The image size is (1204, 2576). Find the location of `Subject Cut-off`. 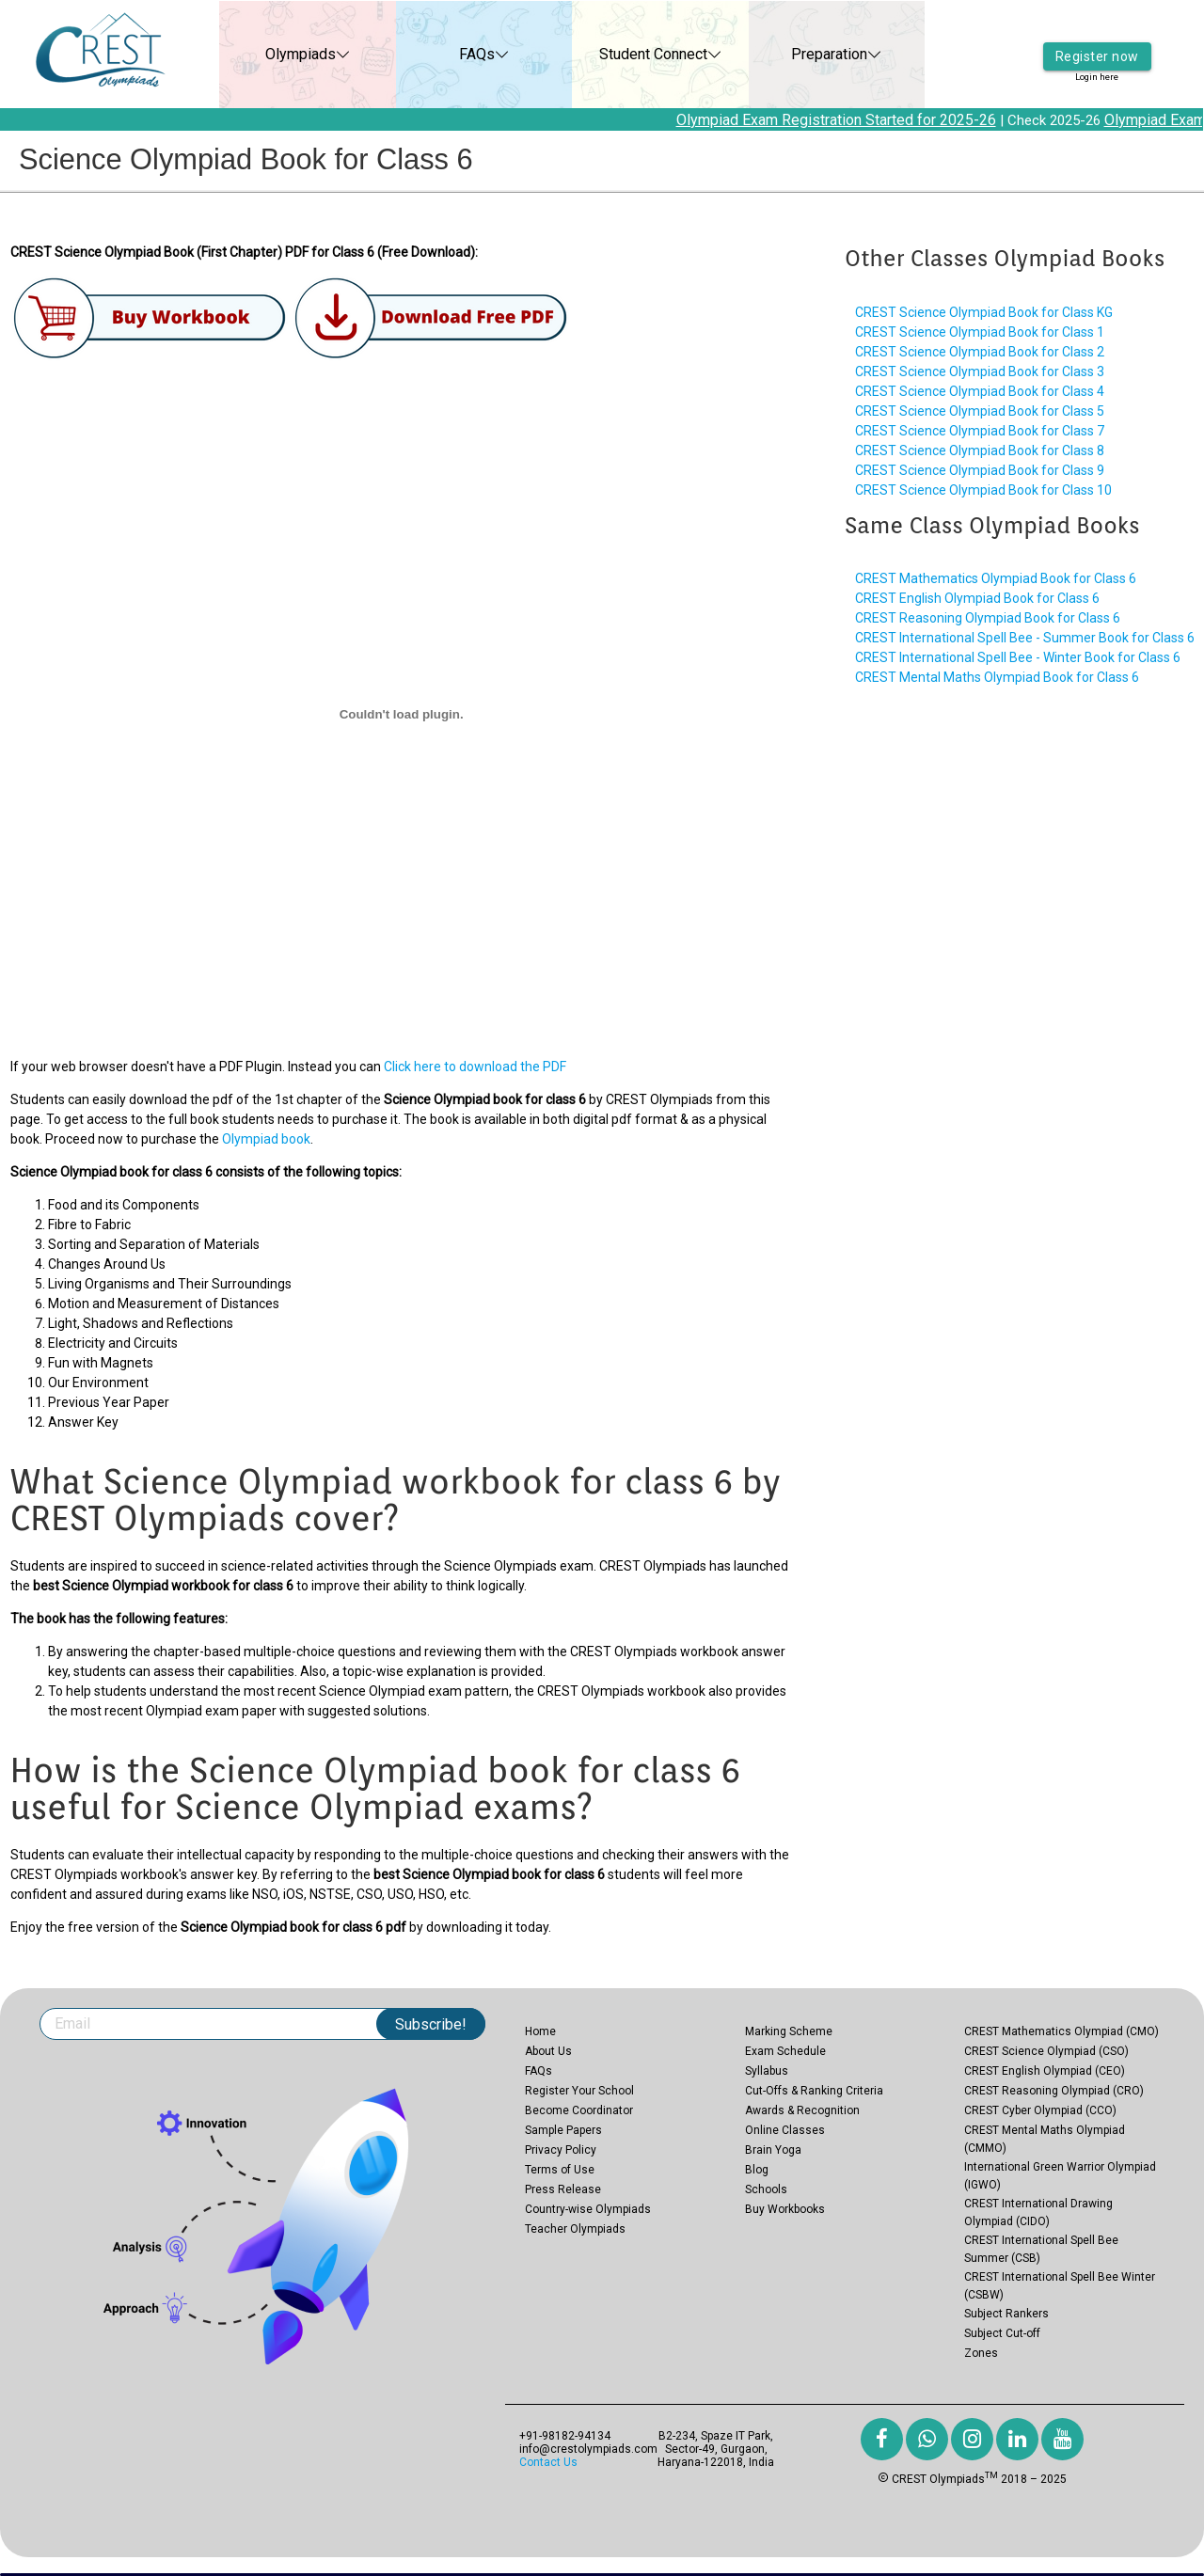

Subject Cut-off is located at coordinates (1002, 2333).